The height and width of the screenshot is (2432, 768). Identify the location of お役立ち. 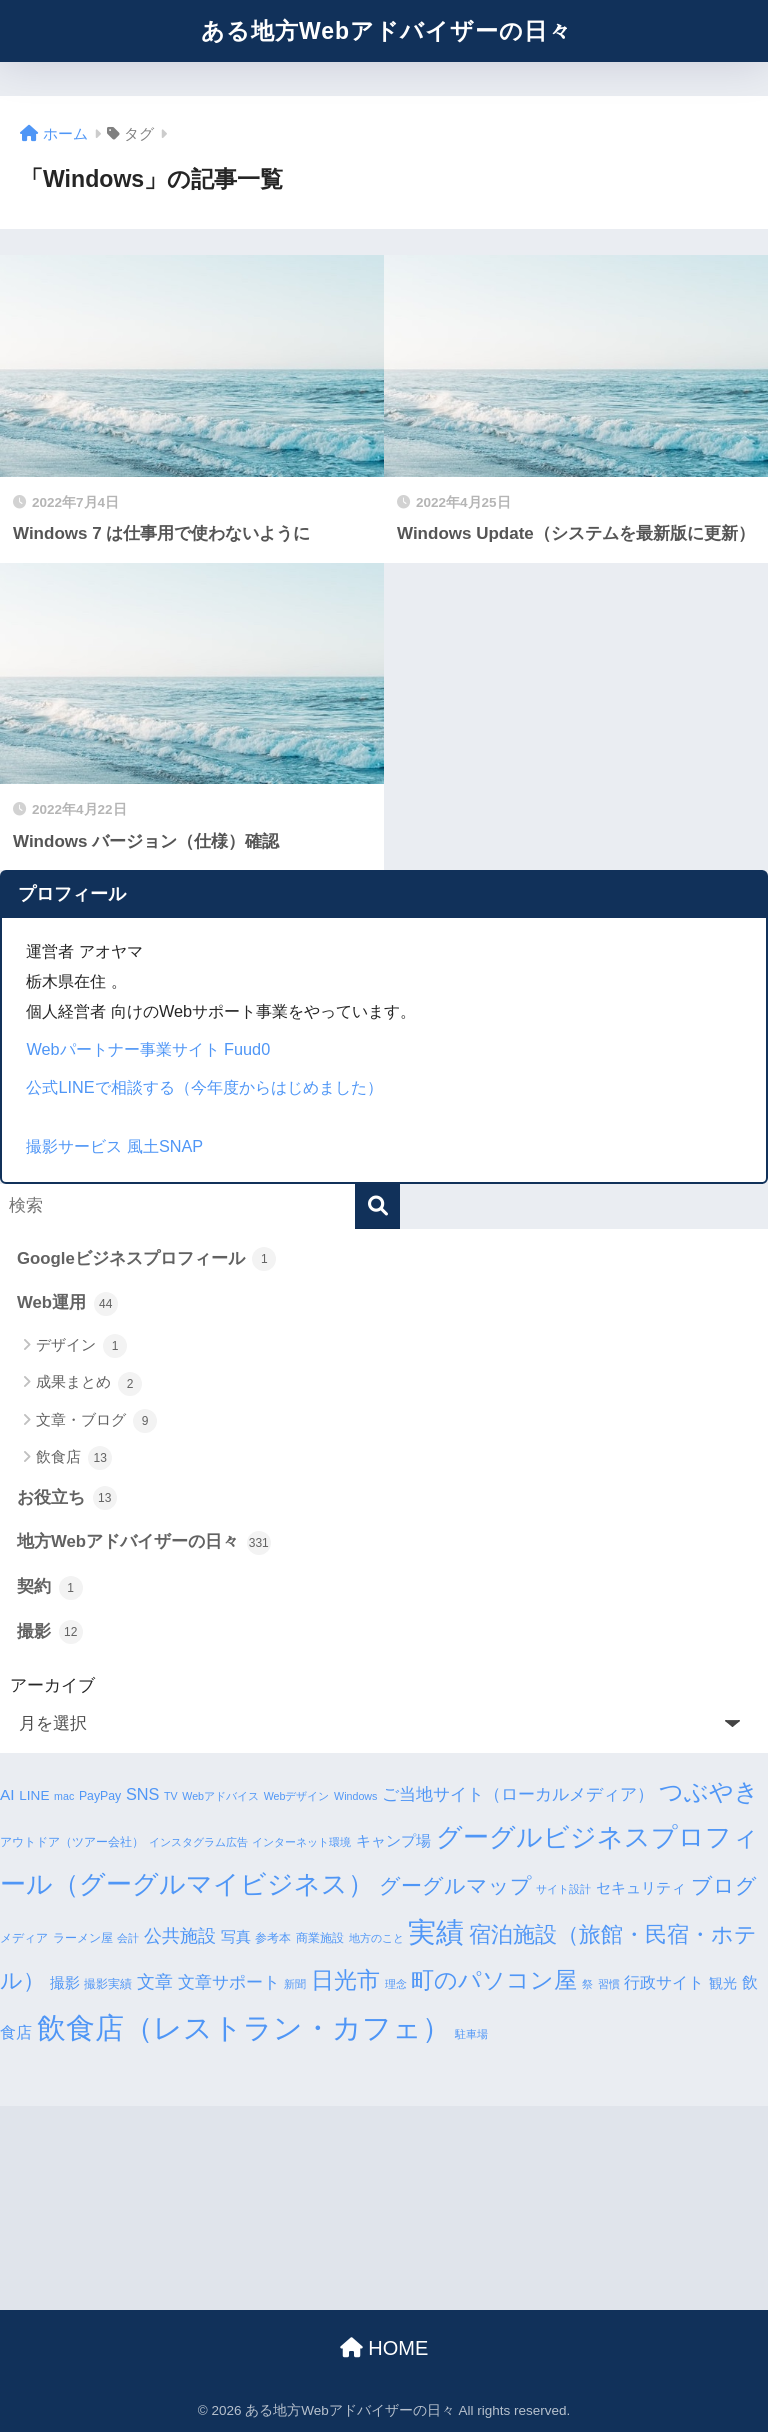
(67, 1498).